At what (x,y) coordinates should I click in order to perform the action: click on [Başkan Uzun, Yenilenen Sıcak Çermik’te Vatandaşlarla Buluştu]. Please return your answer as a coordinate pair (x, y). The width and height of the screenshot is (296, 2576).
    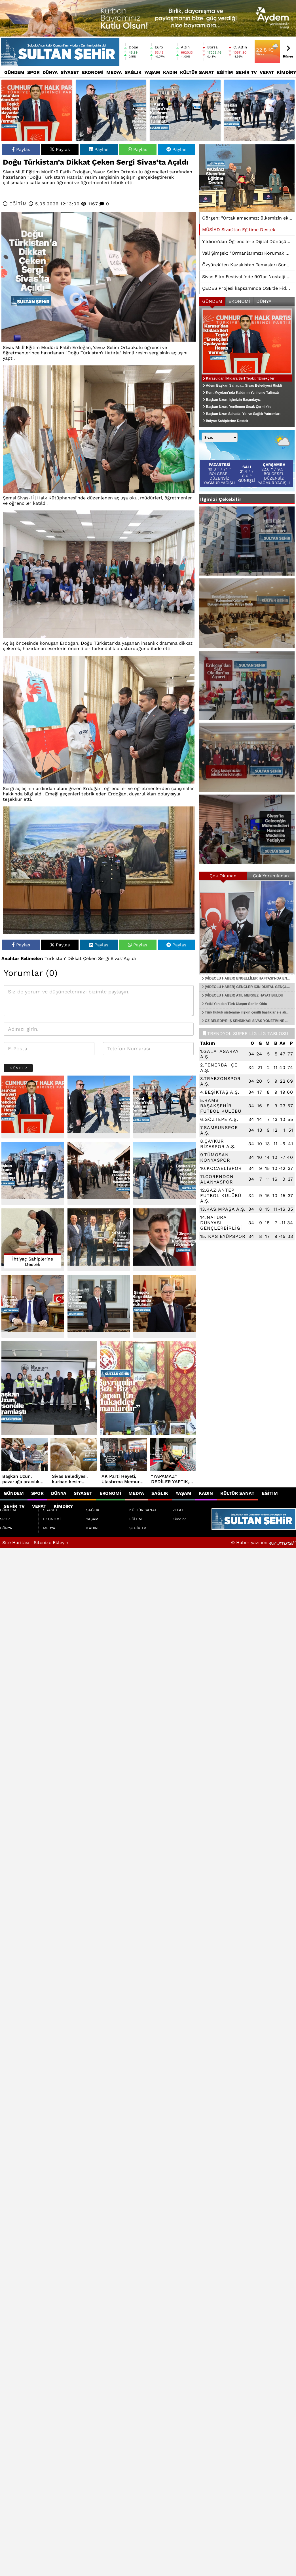
    Looking at the image, I should click on (98, 1173).